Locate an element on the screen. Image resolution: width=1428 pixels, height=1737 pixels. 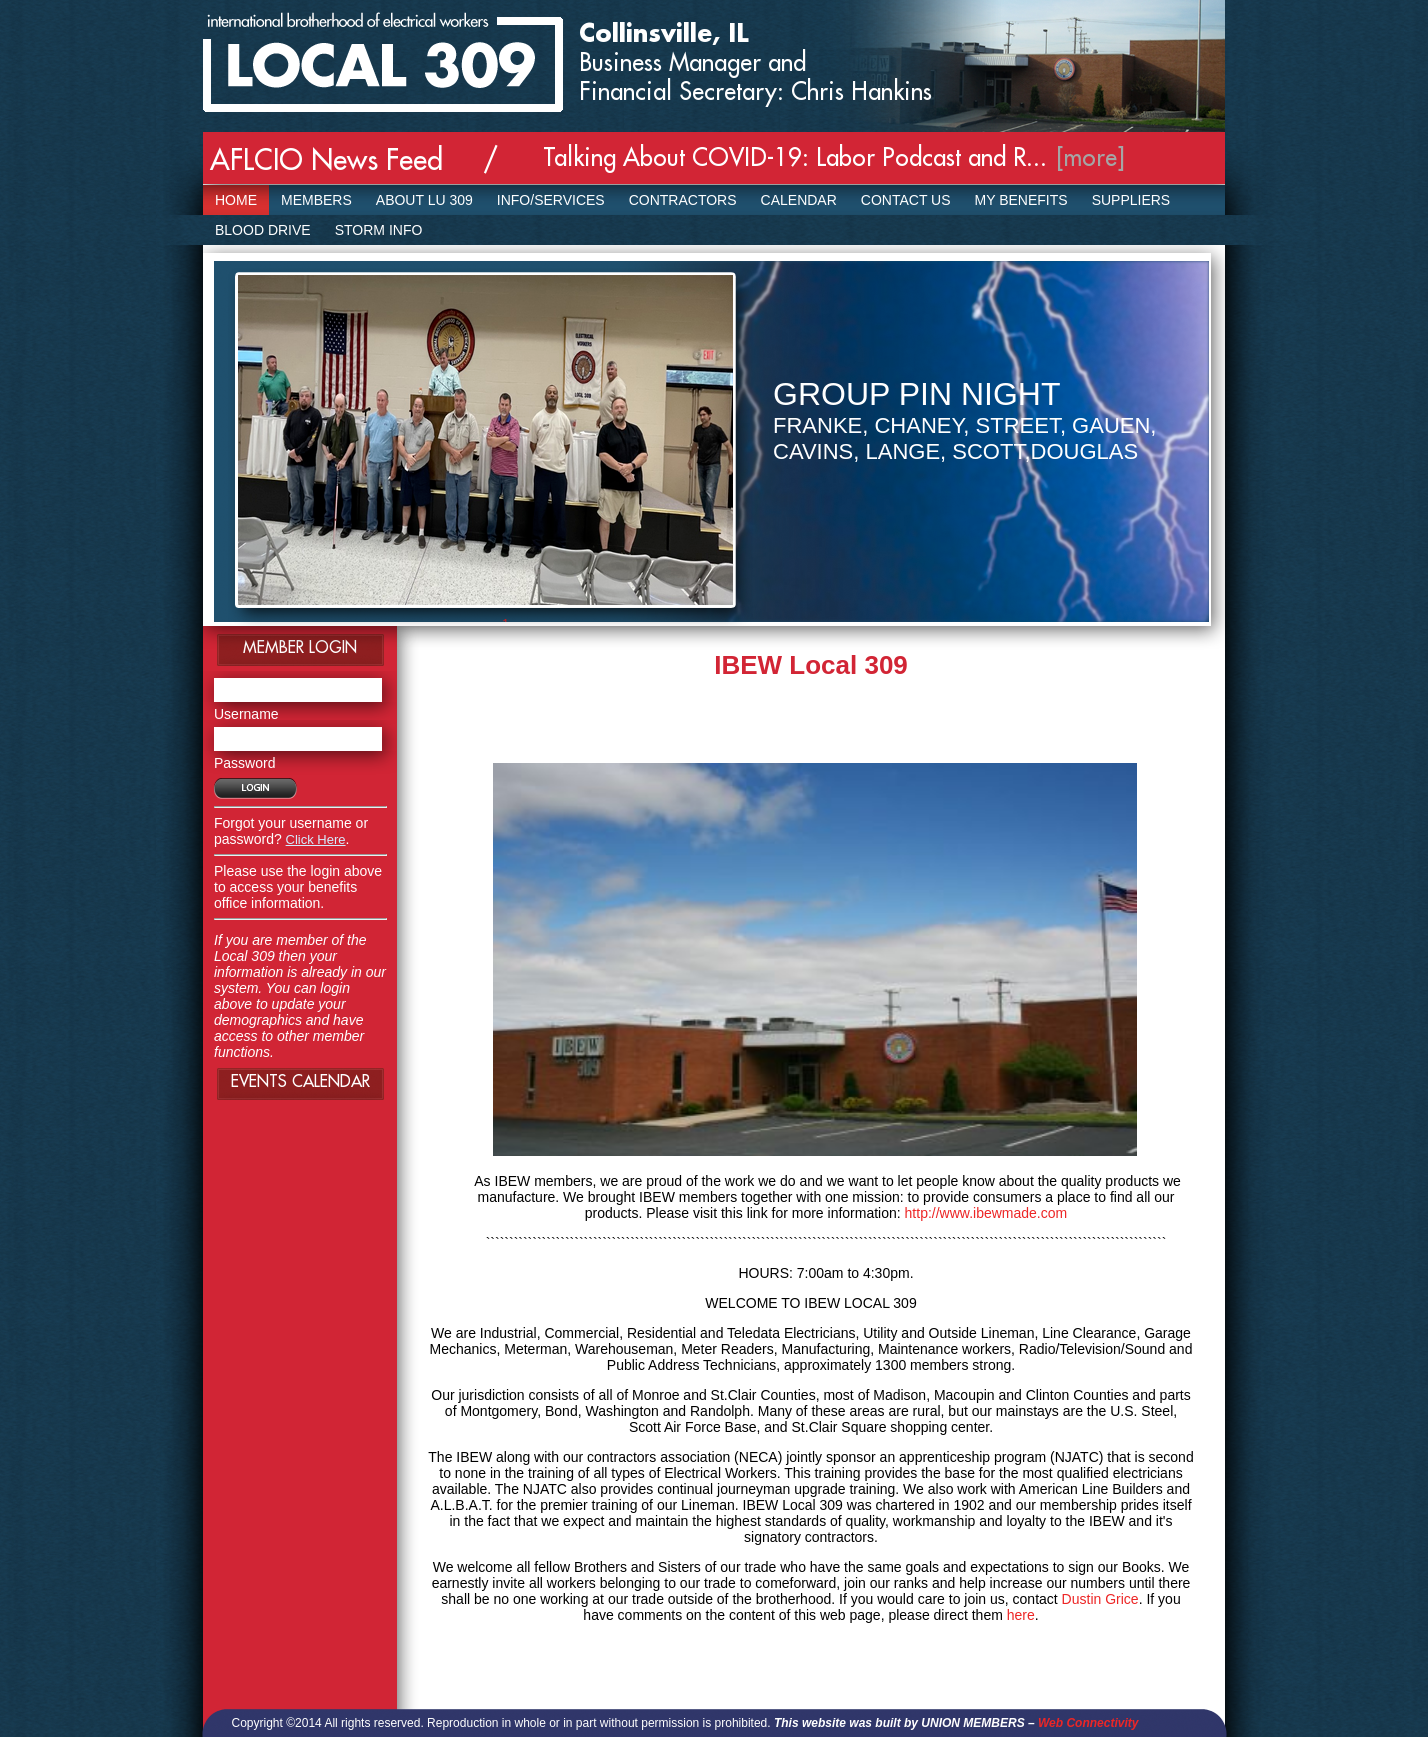
Calendar is located at coordinates (799, 200).